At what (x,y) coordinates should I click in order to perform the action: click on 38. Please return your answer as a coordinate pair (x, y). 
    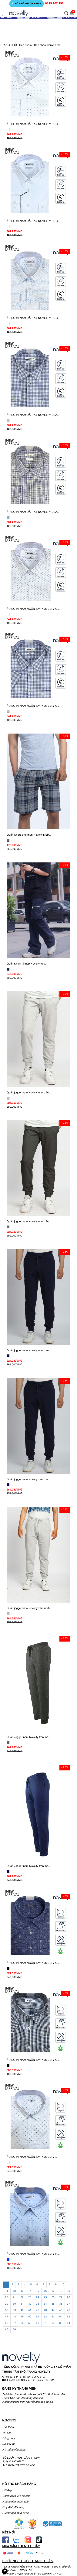
    Looking at the image, I should click on (6, 2310).